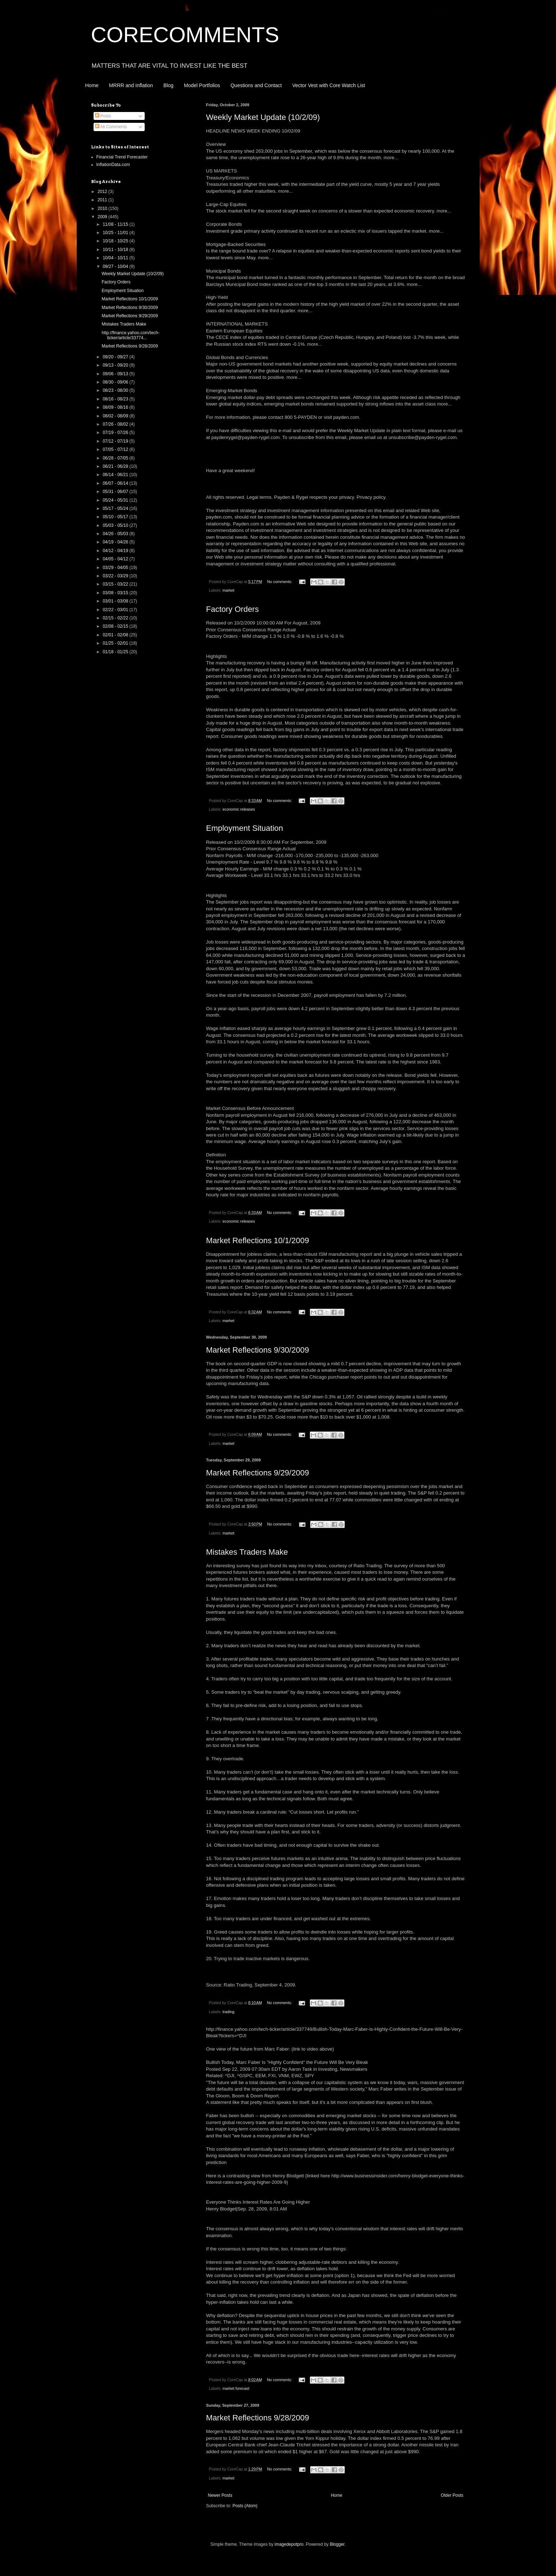 The height and width of the screenshot is (2576, 556). What do you see at coordinates (116, 390) in the screenshot?
I see `08/23 - 08/30` at bounding box center [116, 390].